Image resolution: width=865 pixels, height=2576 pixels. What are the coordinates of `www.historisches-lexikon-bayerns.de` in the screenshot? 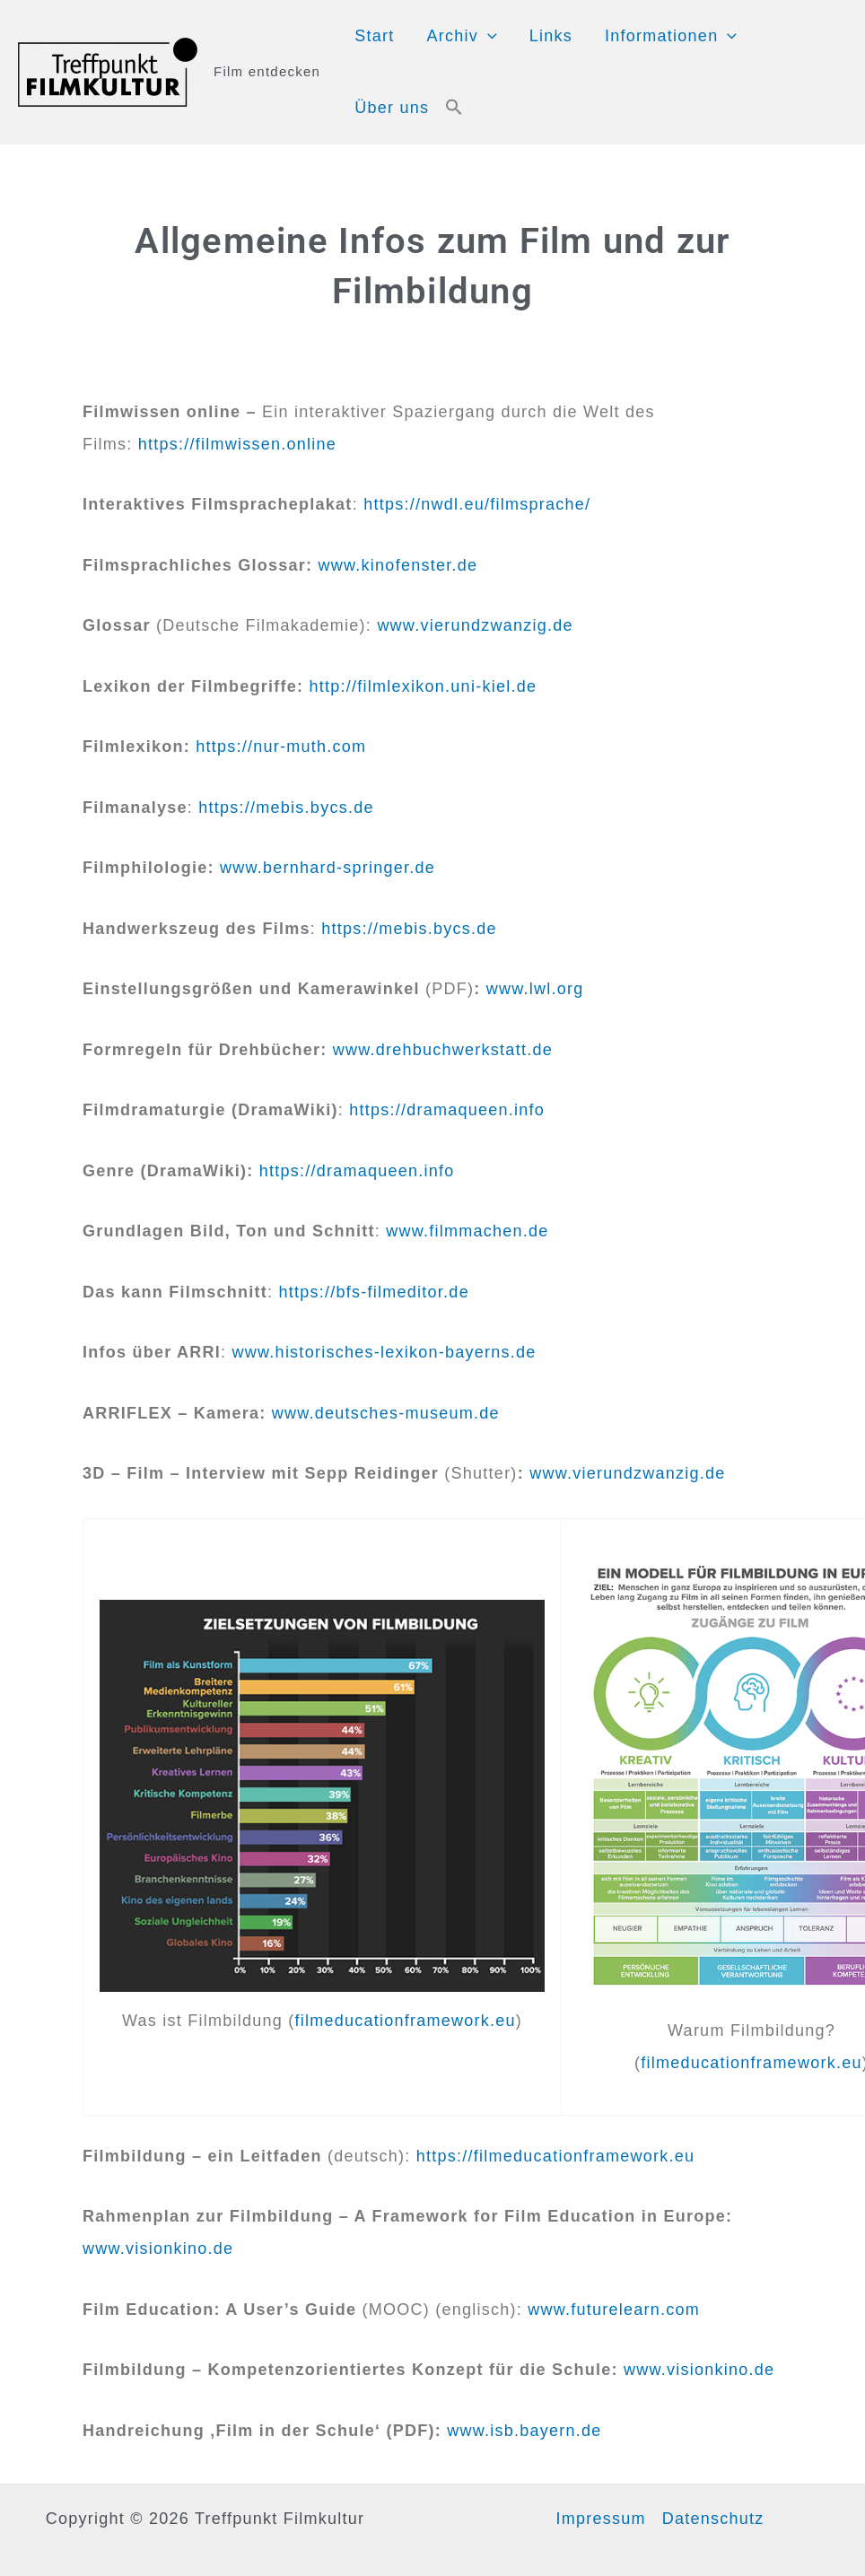 It's located at (384, 1352).